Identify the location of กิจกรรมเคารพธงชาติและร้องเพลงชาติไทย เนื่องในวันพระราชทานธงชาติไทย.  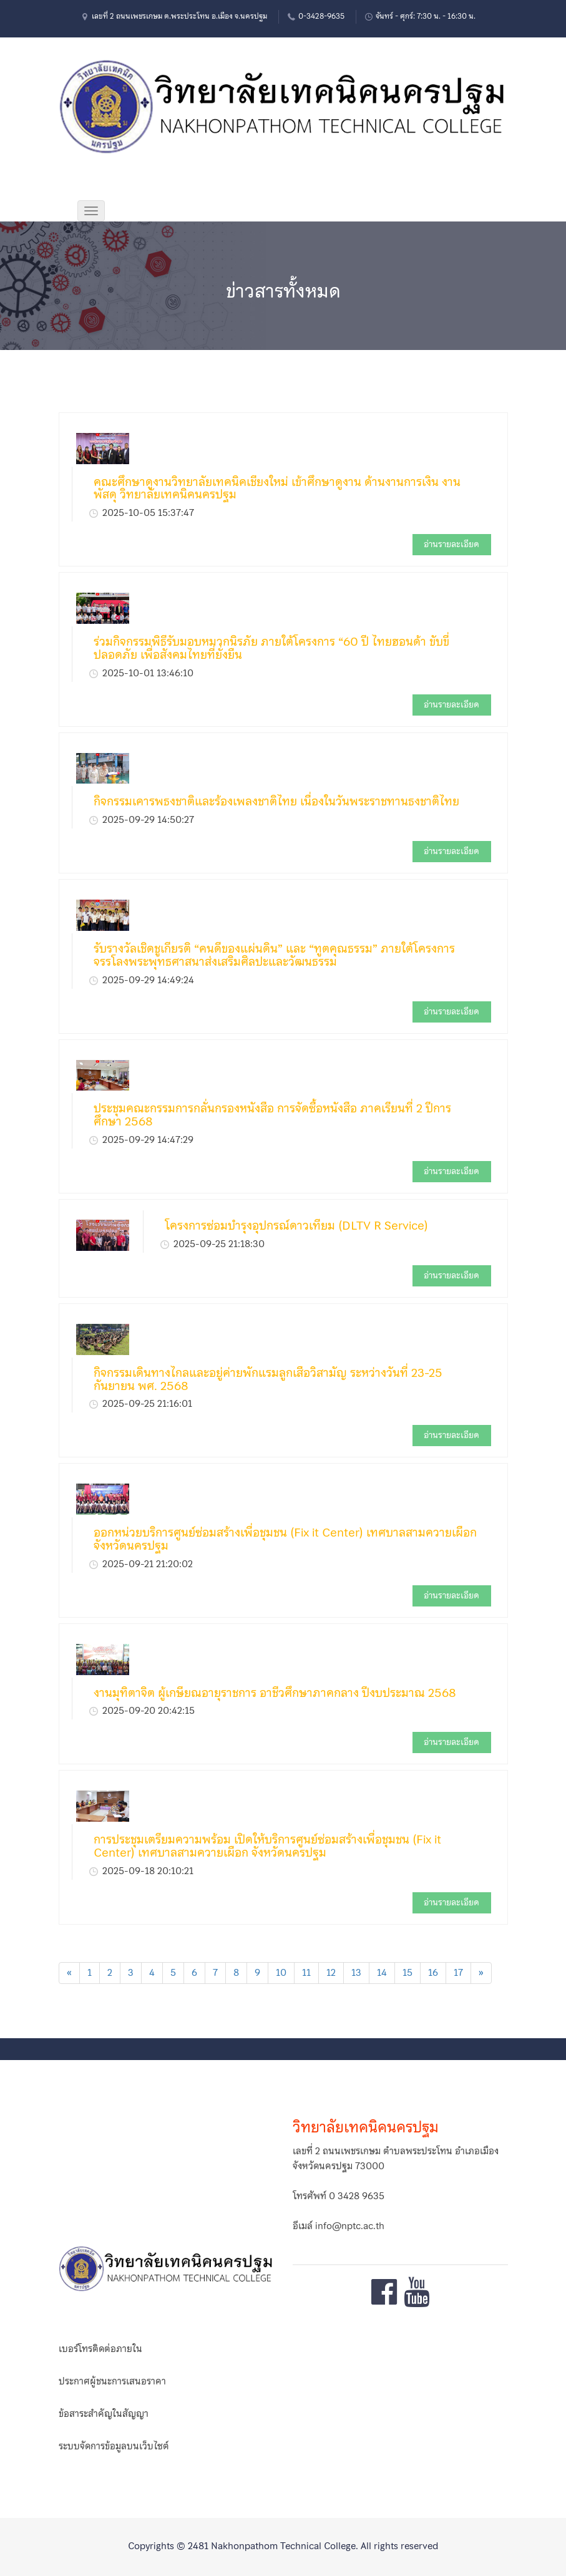
(276, 801).